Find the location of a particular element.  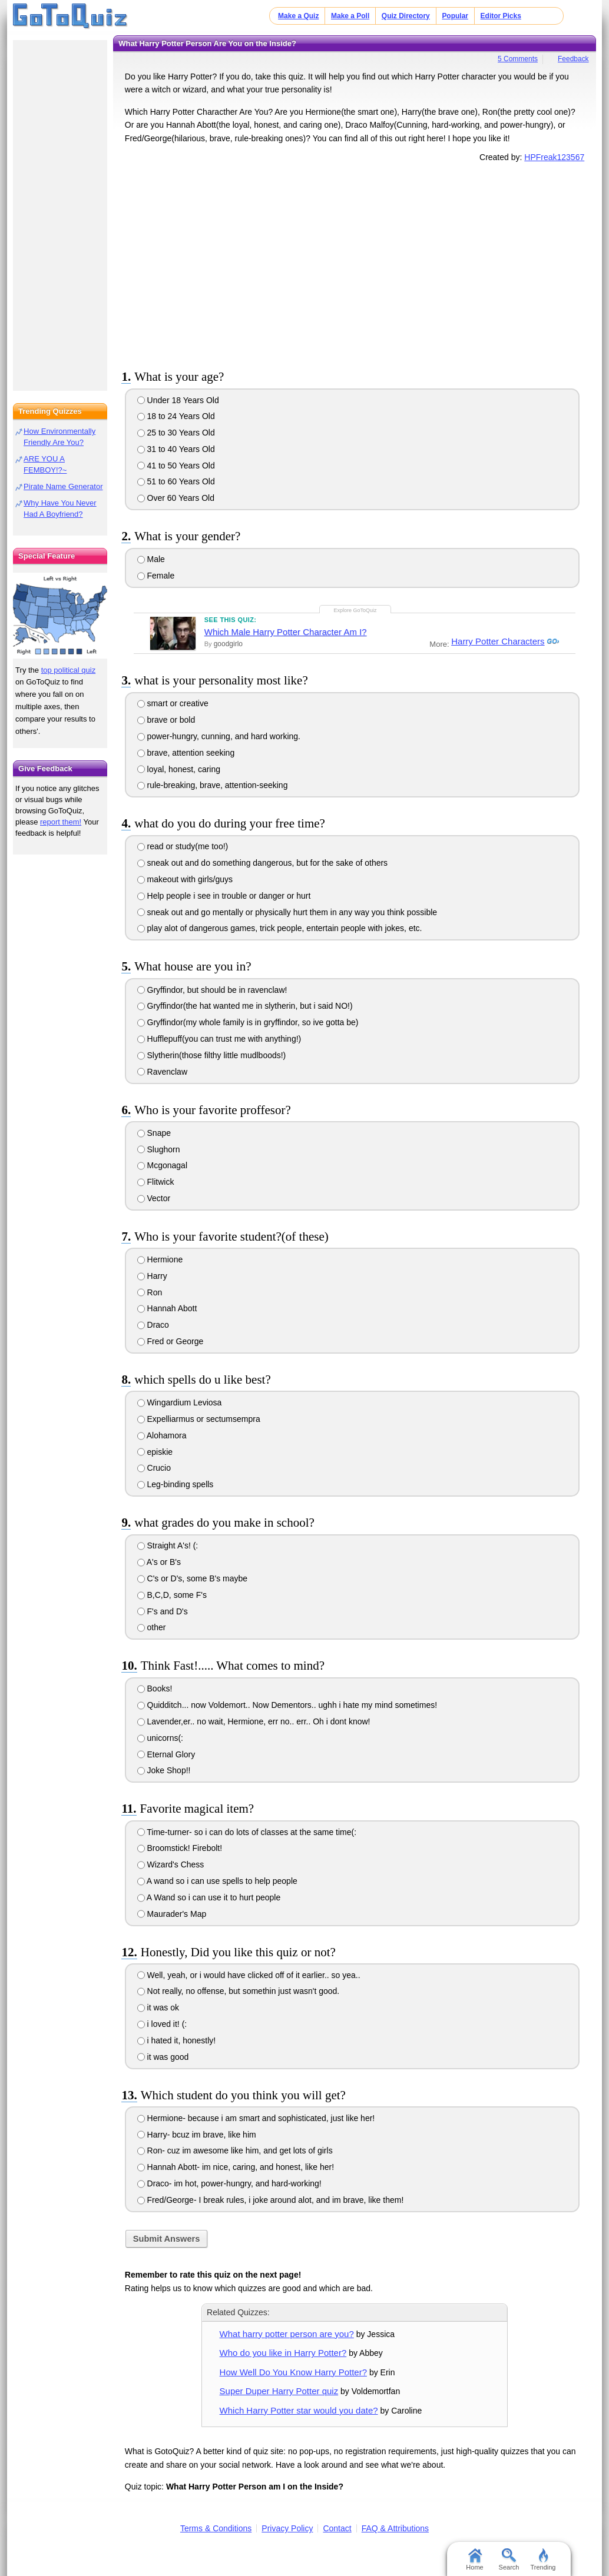

Which Male Harry Potter Character Am I? is located at coordinates (285, 632).